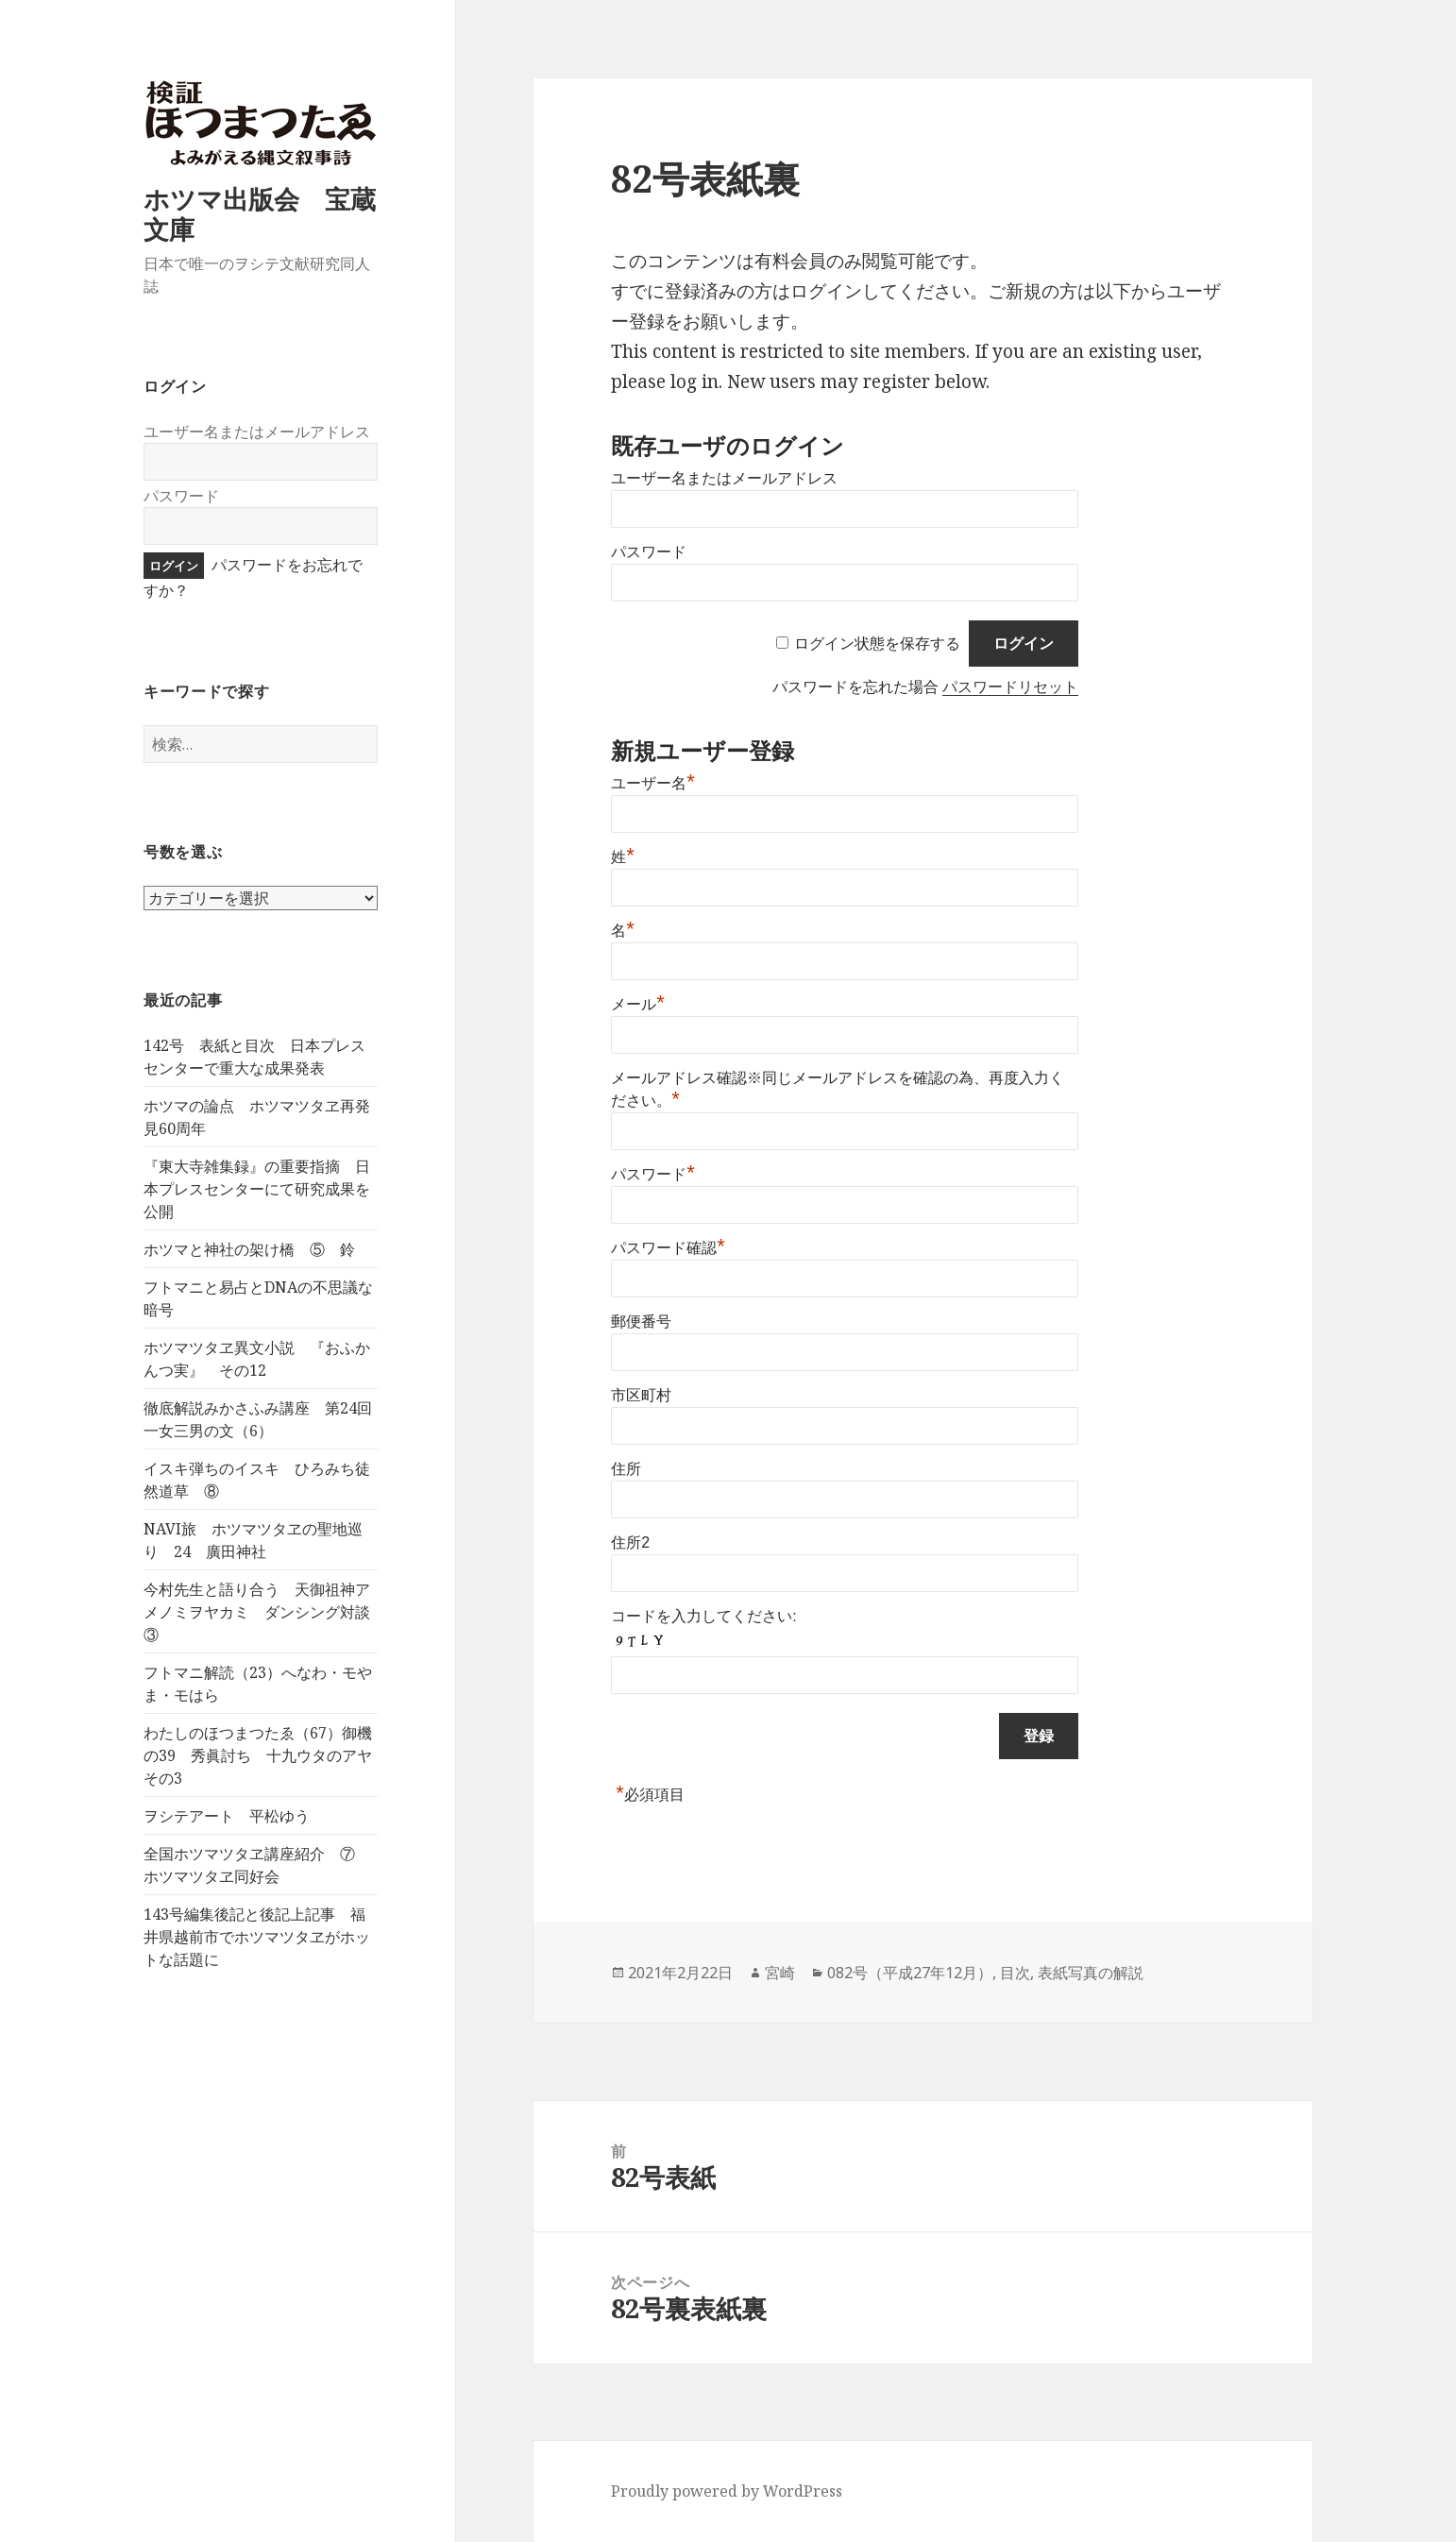  What do you see at coordinates (641, 1395) in the screenshot?
I see `市区町村` at bounding box center [641, 1395].